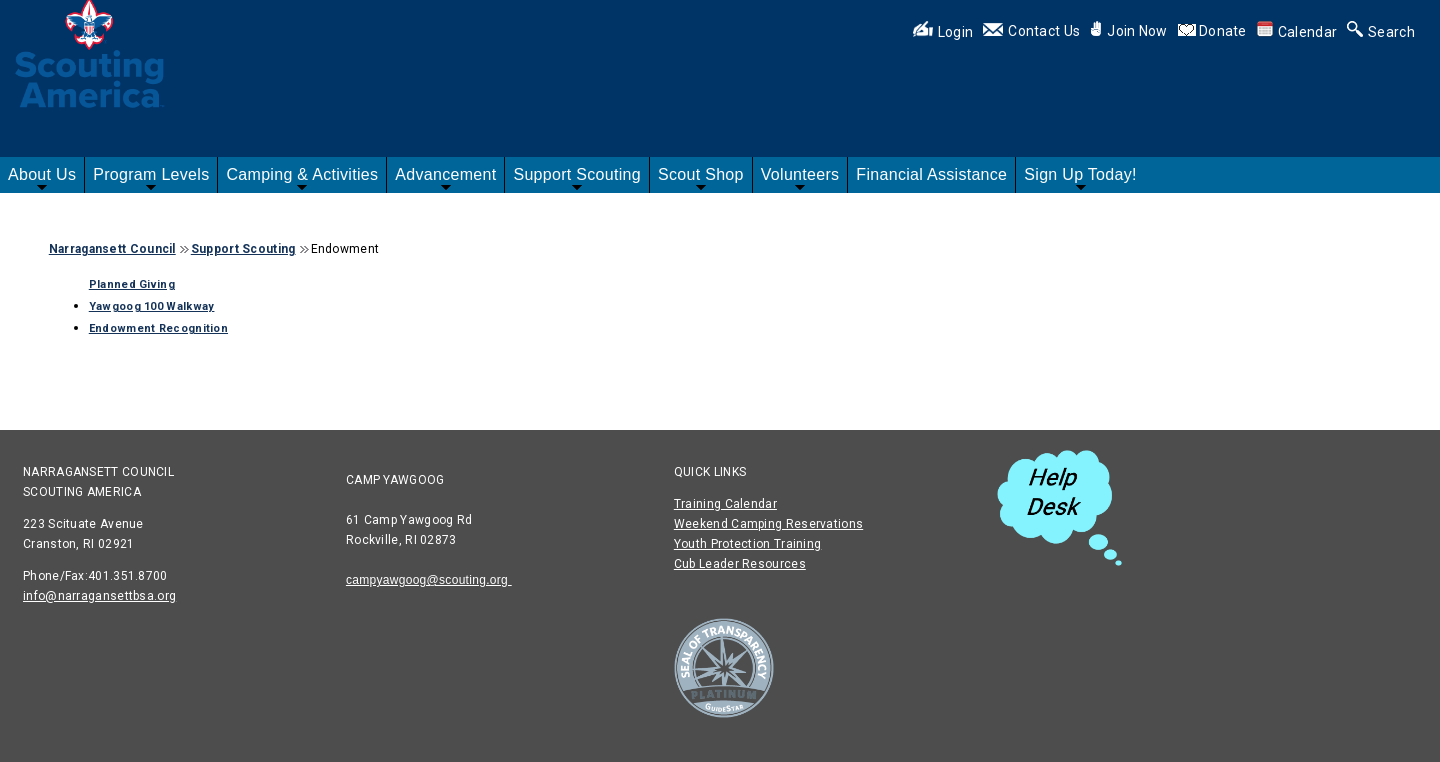 The height and width of the screenshot is (762, 1440). What do you see at coordinates (1297, 32) in the screenshot?
I see `Calendar` at bounding box center [1297, 32].